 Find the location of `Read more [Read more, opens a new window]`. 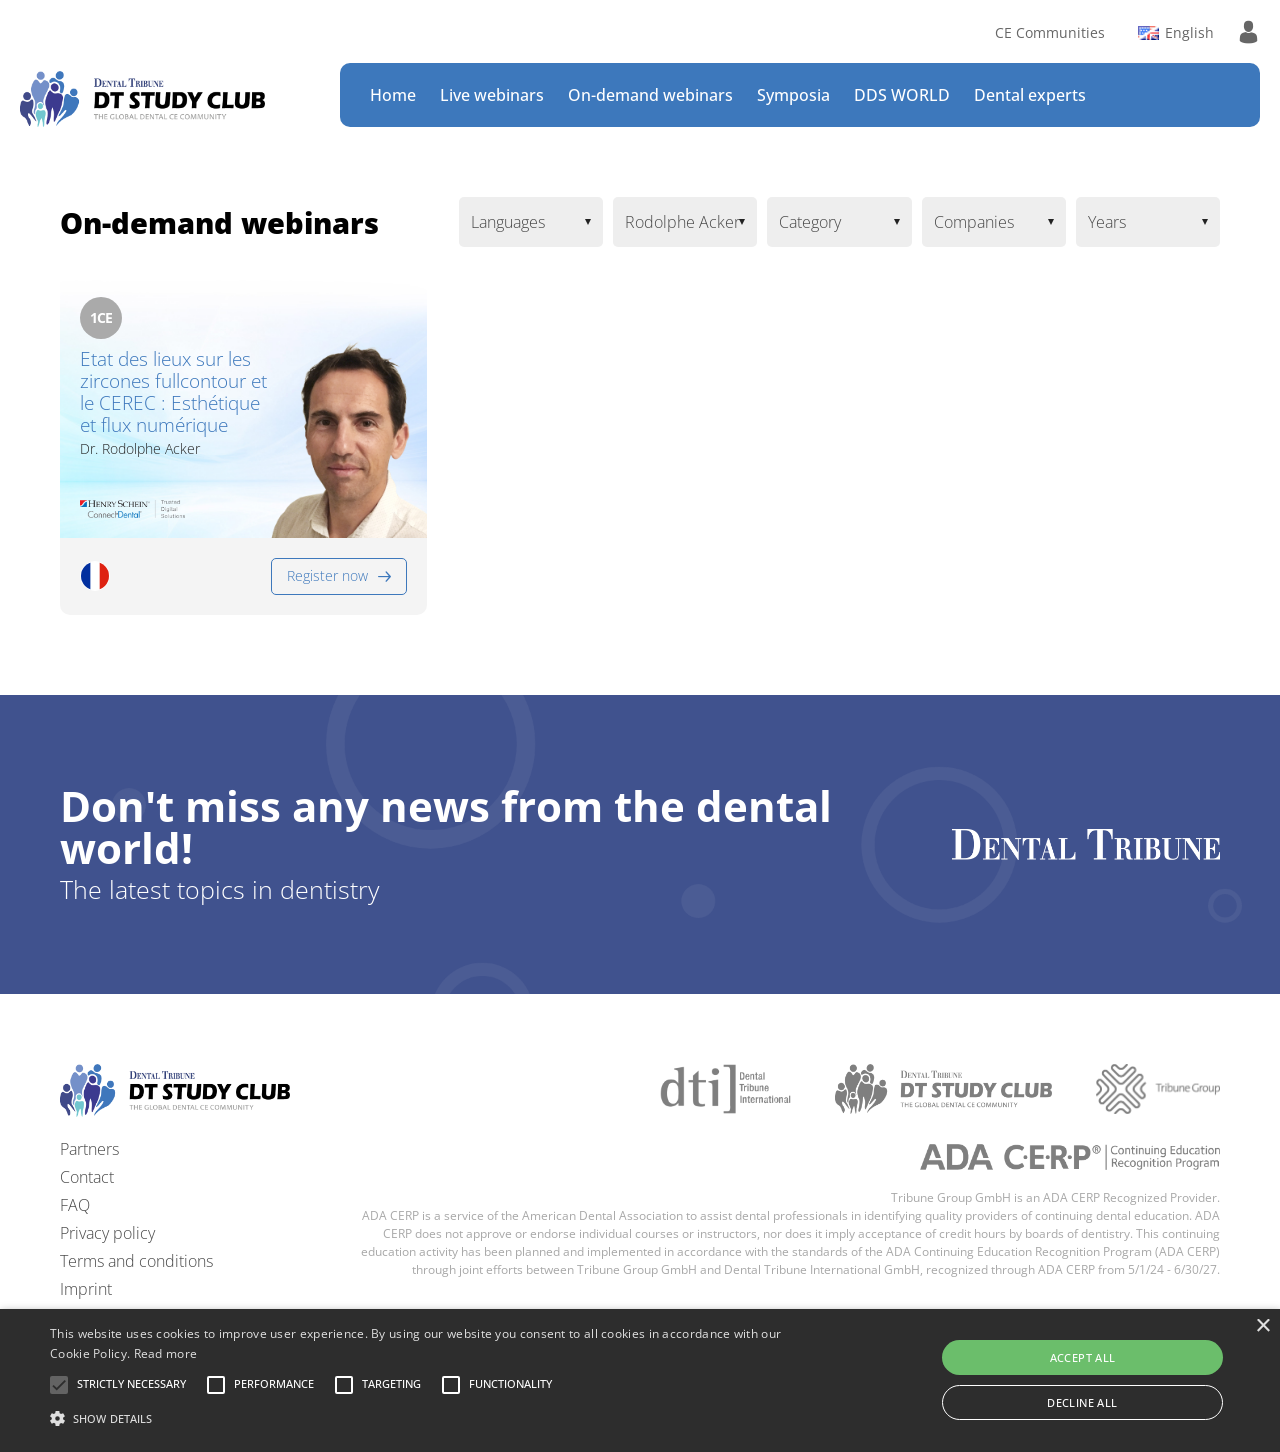

Read more [Read more, opens a new window] is located at coordinates (166, 1353).